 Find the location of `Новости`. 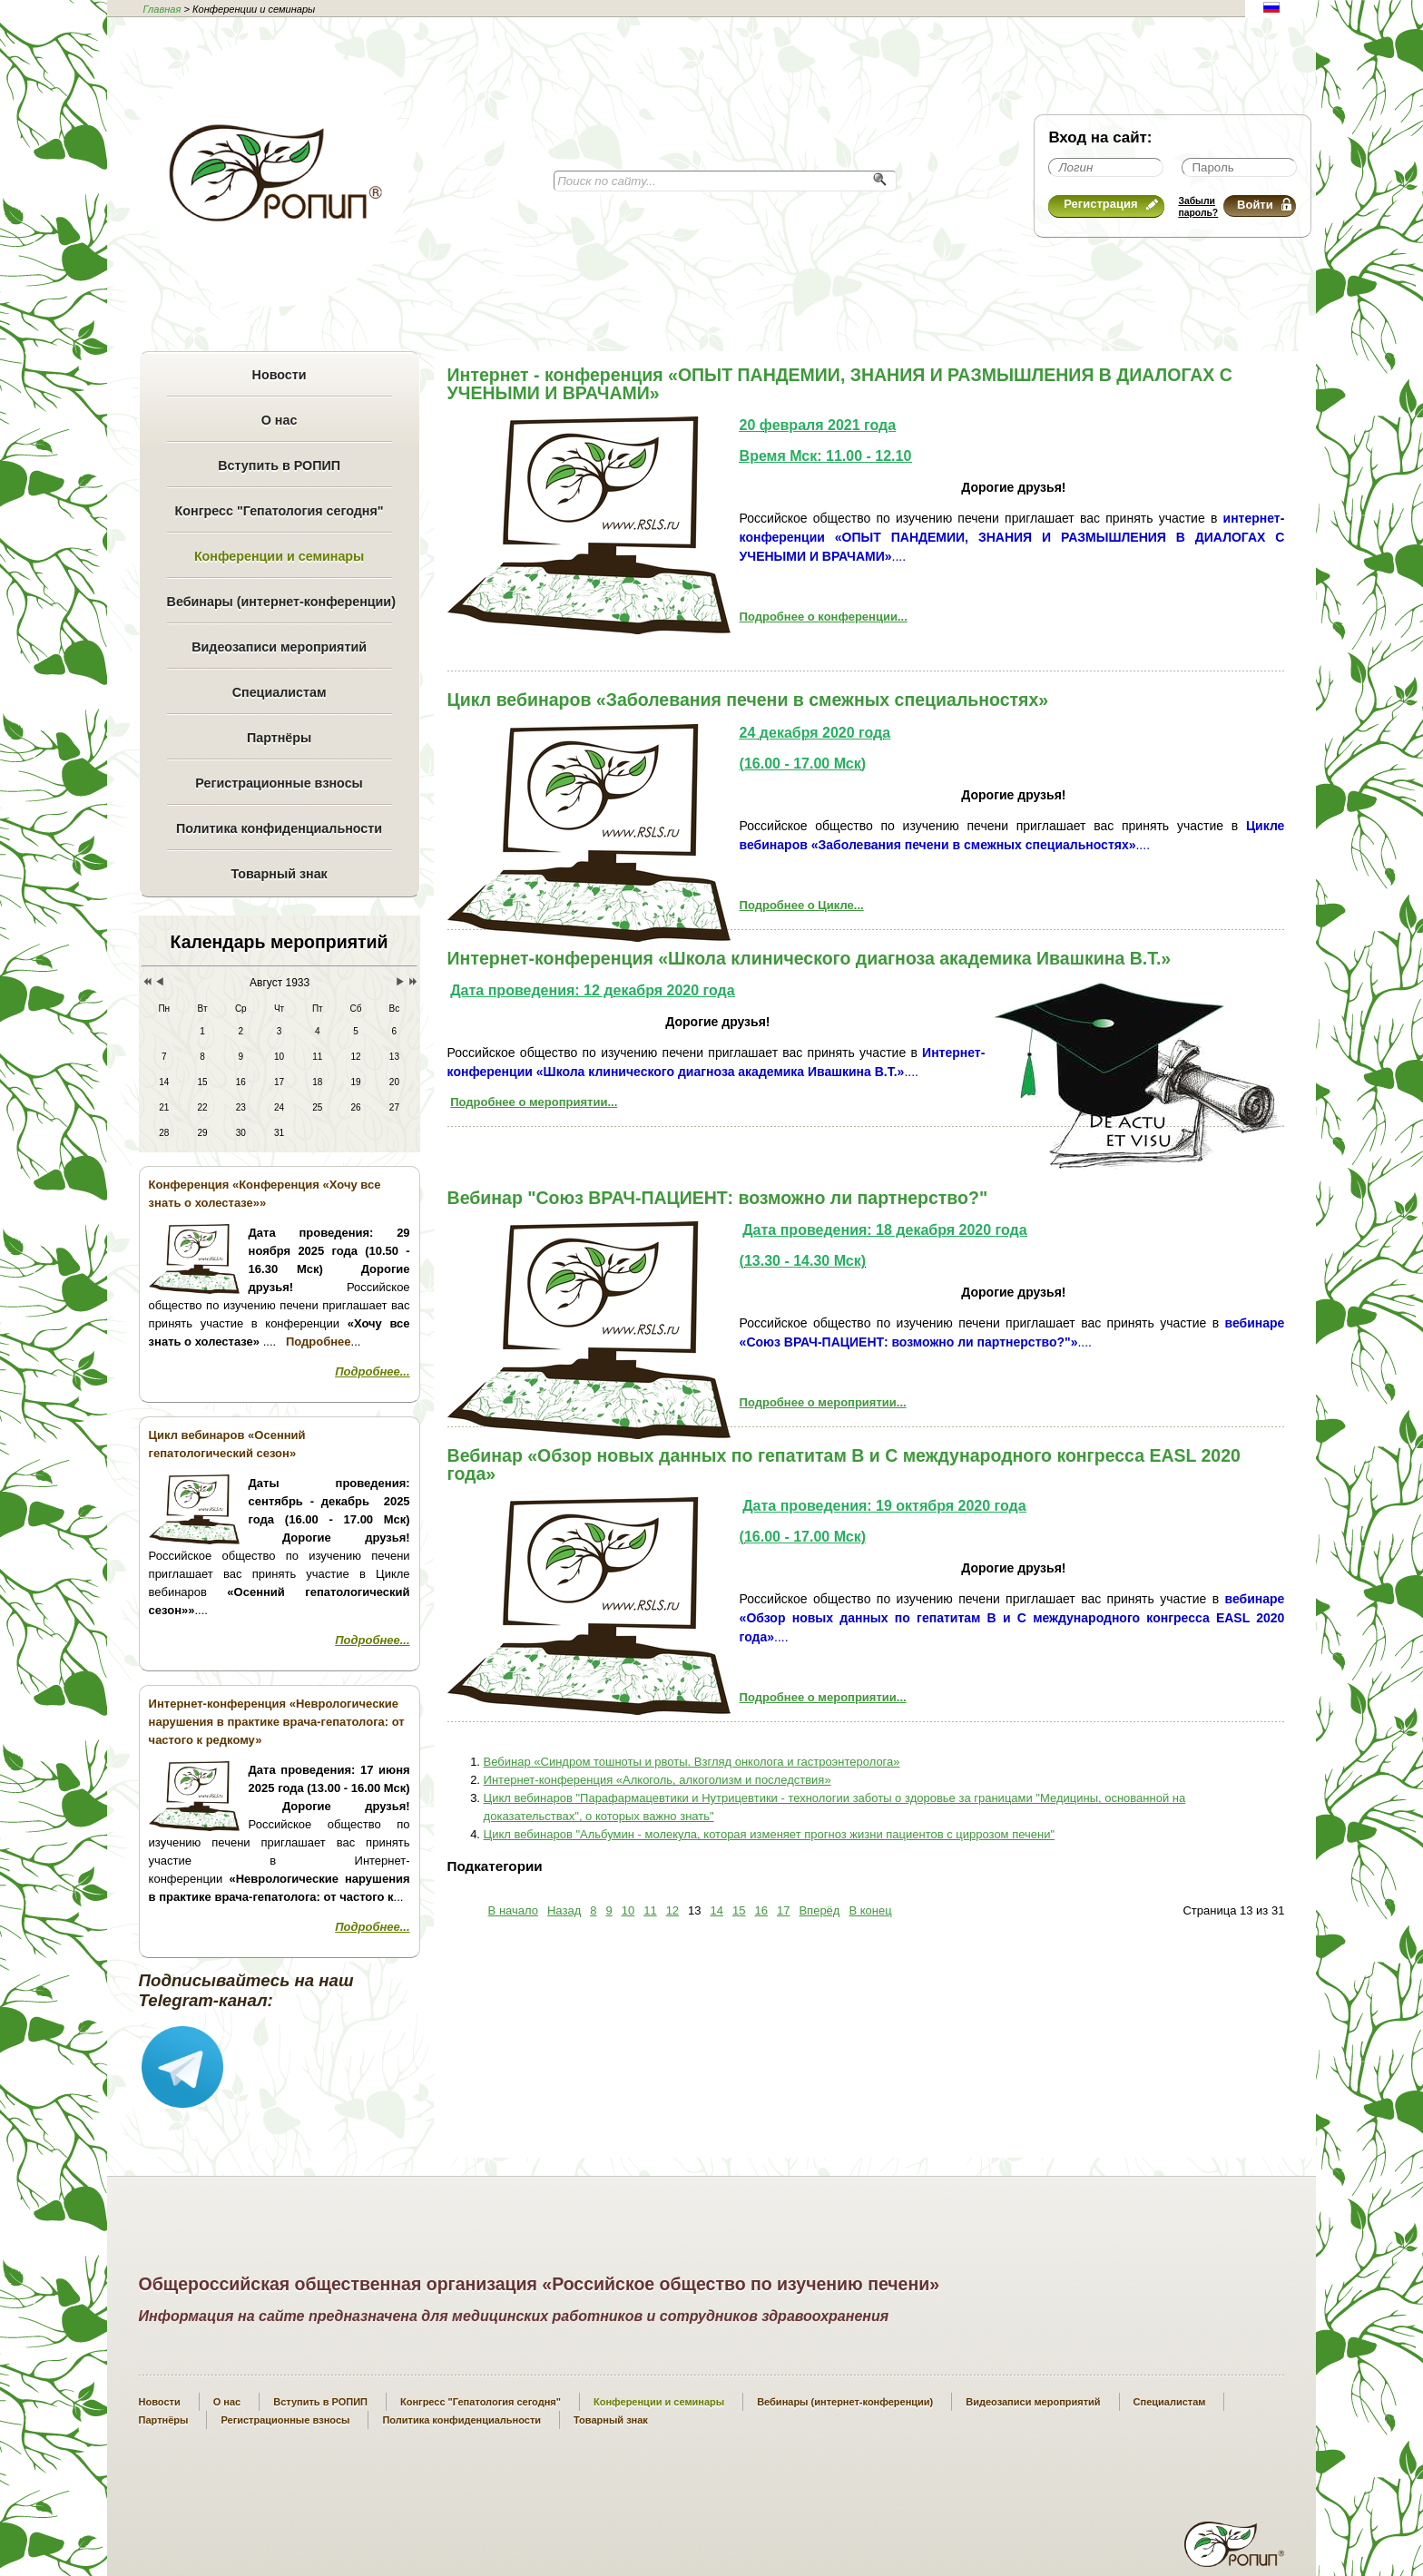

Новости is located at coordinates (279, 374).